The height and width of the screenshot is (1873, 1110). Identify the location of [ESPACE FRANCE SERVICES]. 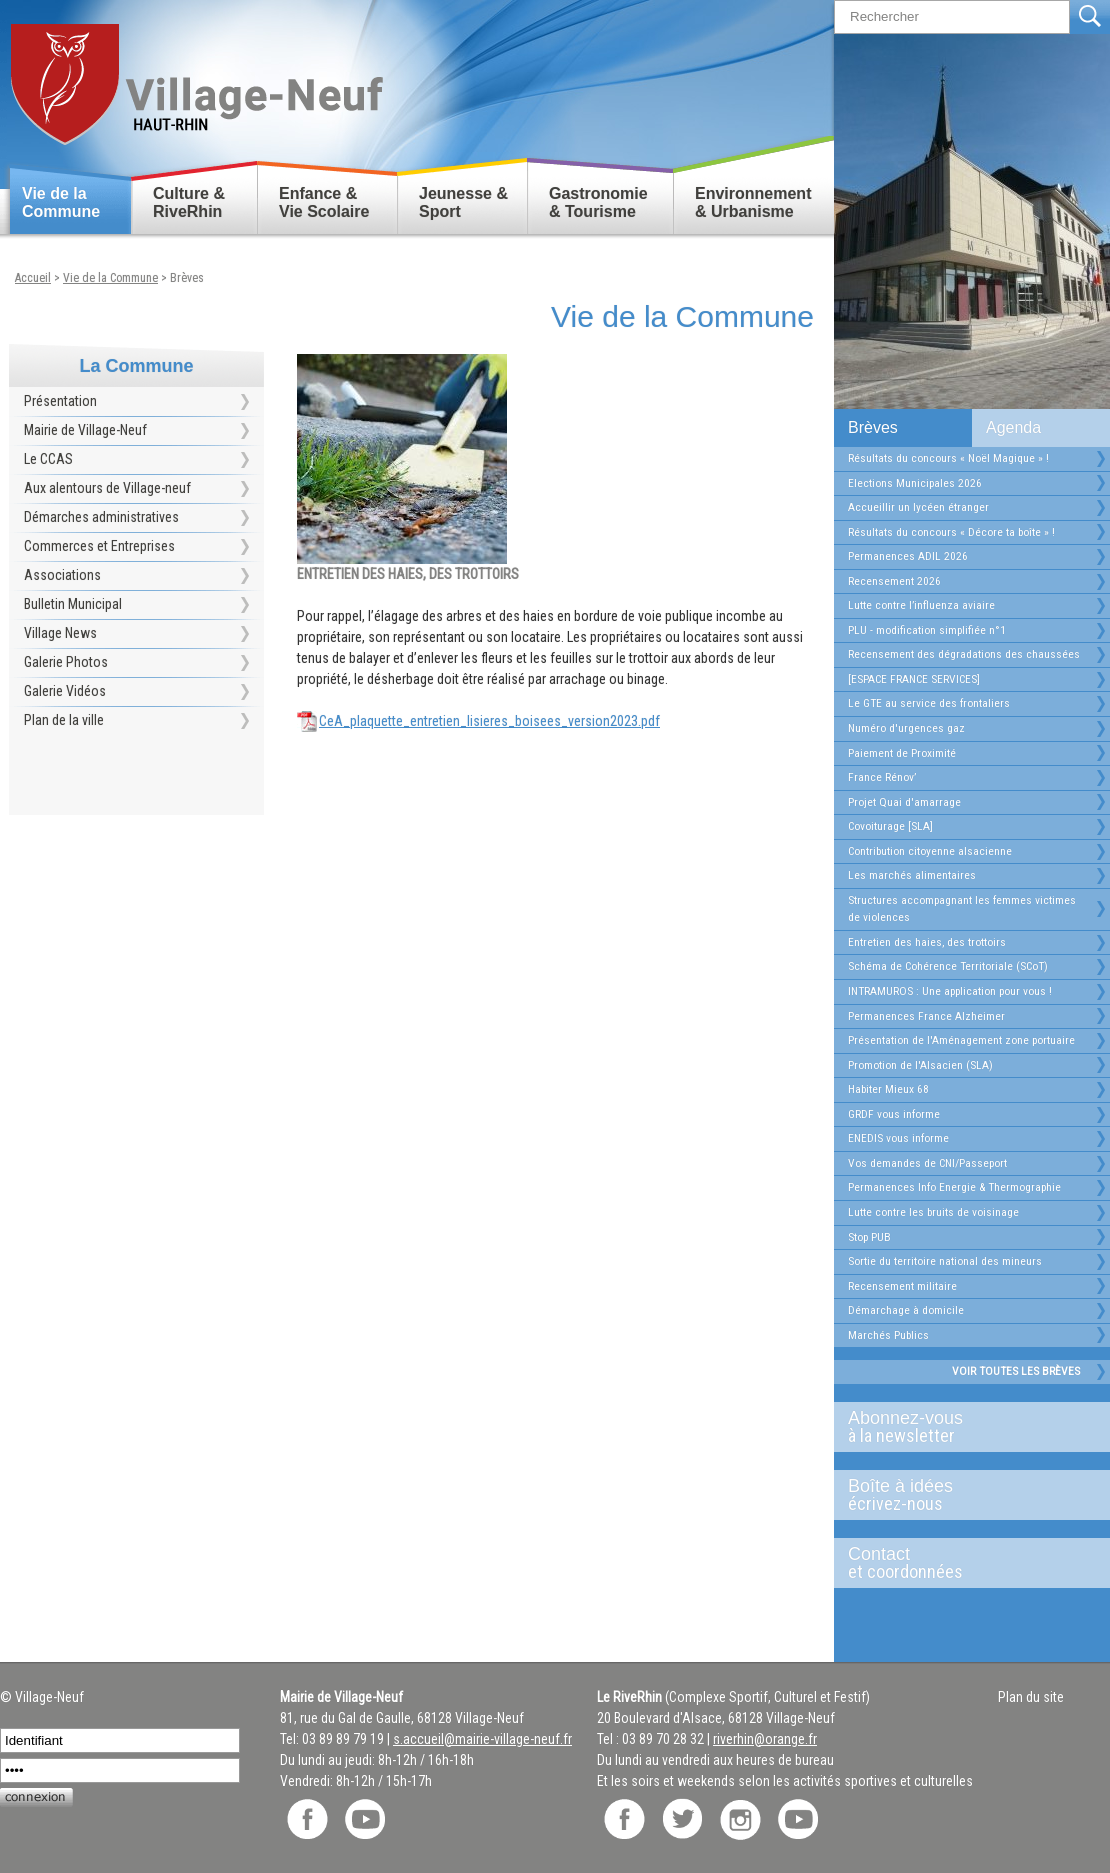
(914, 679).